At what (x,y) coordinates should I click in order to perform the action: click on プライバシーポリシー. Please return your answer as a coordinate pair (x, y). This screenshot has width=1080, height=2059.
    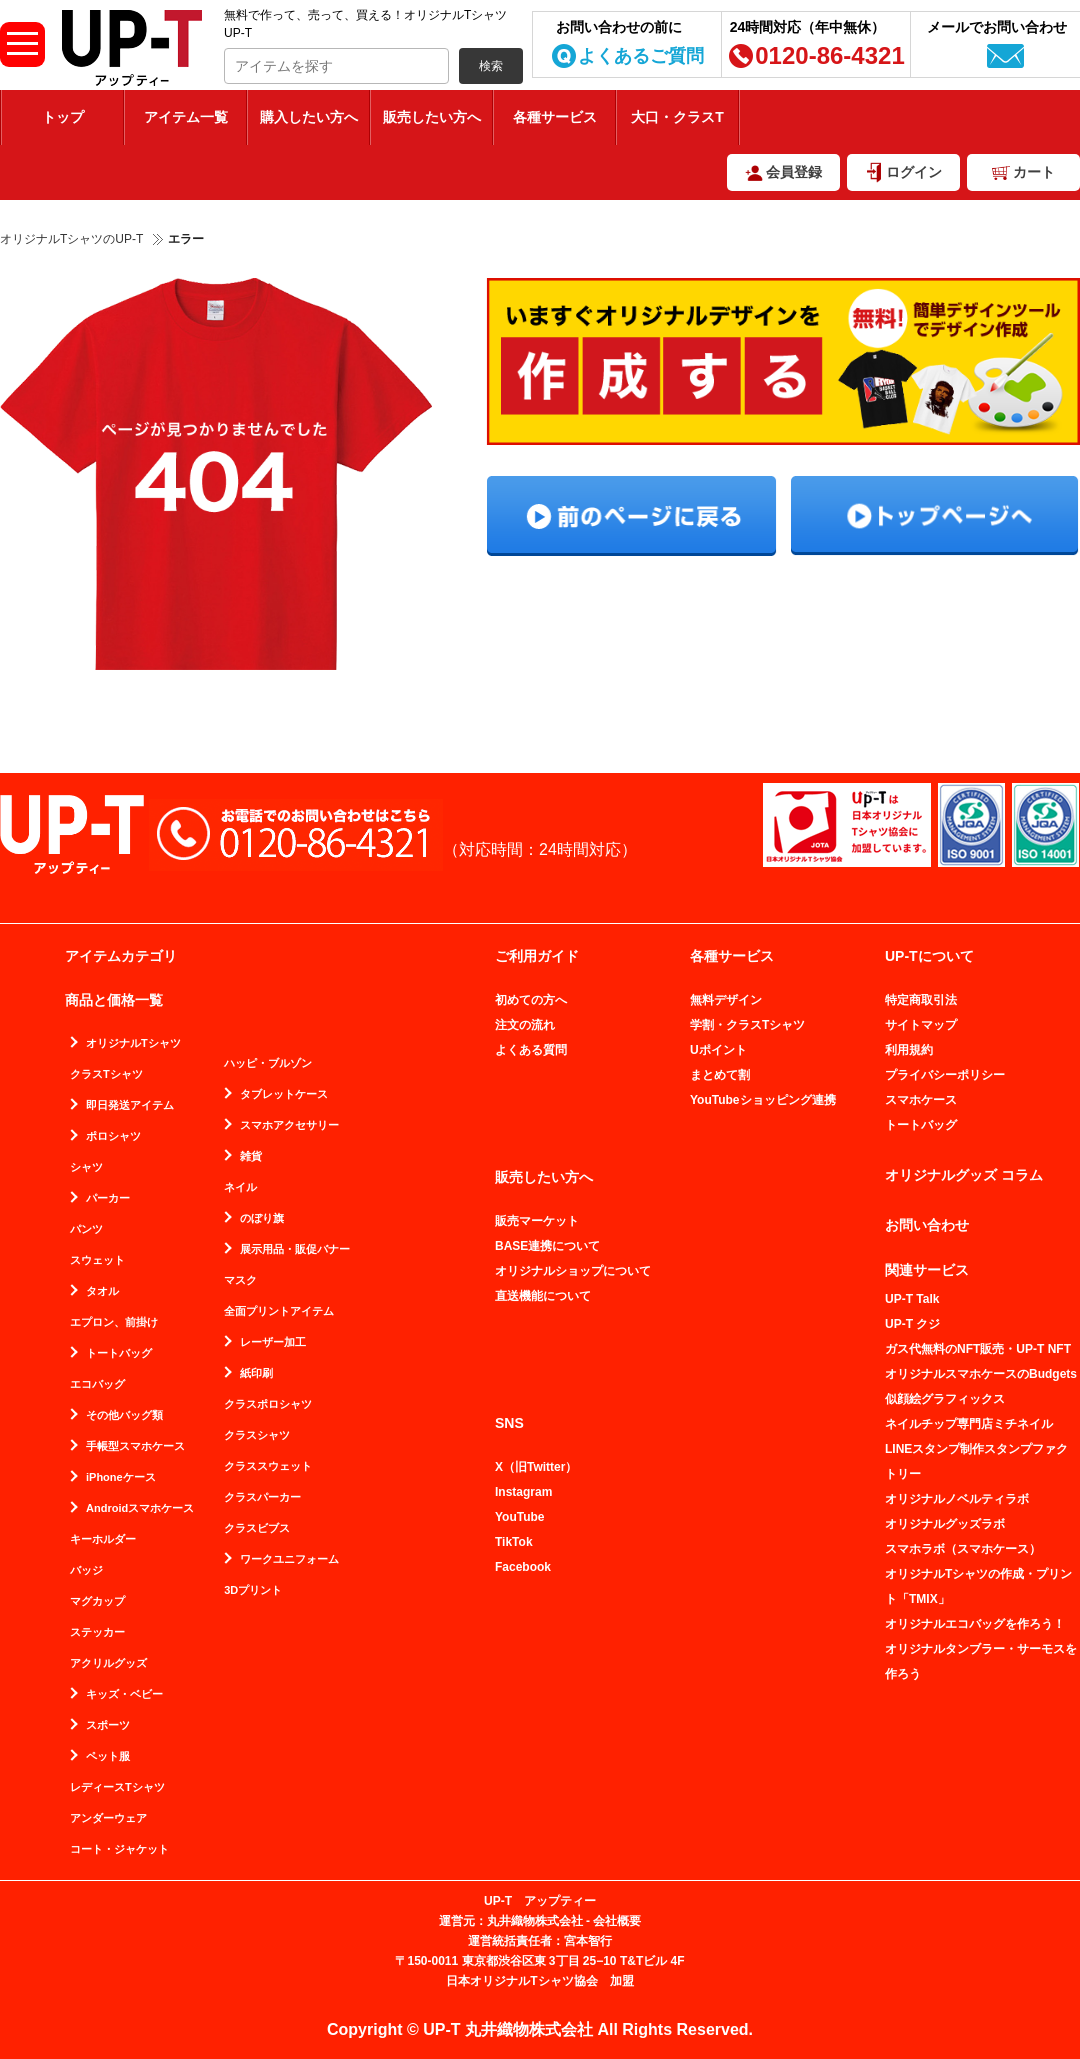
    Looking at the image, I should click on (945, 1075).